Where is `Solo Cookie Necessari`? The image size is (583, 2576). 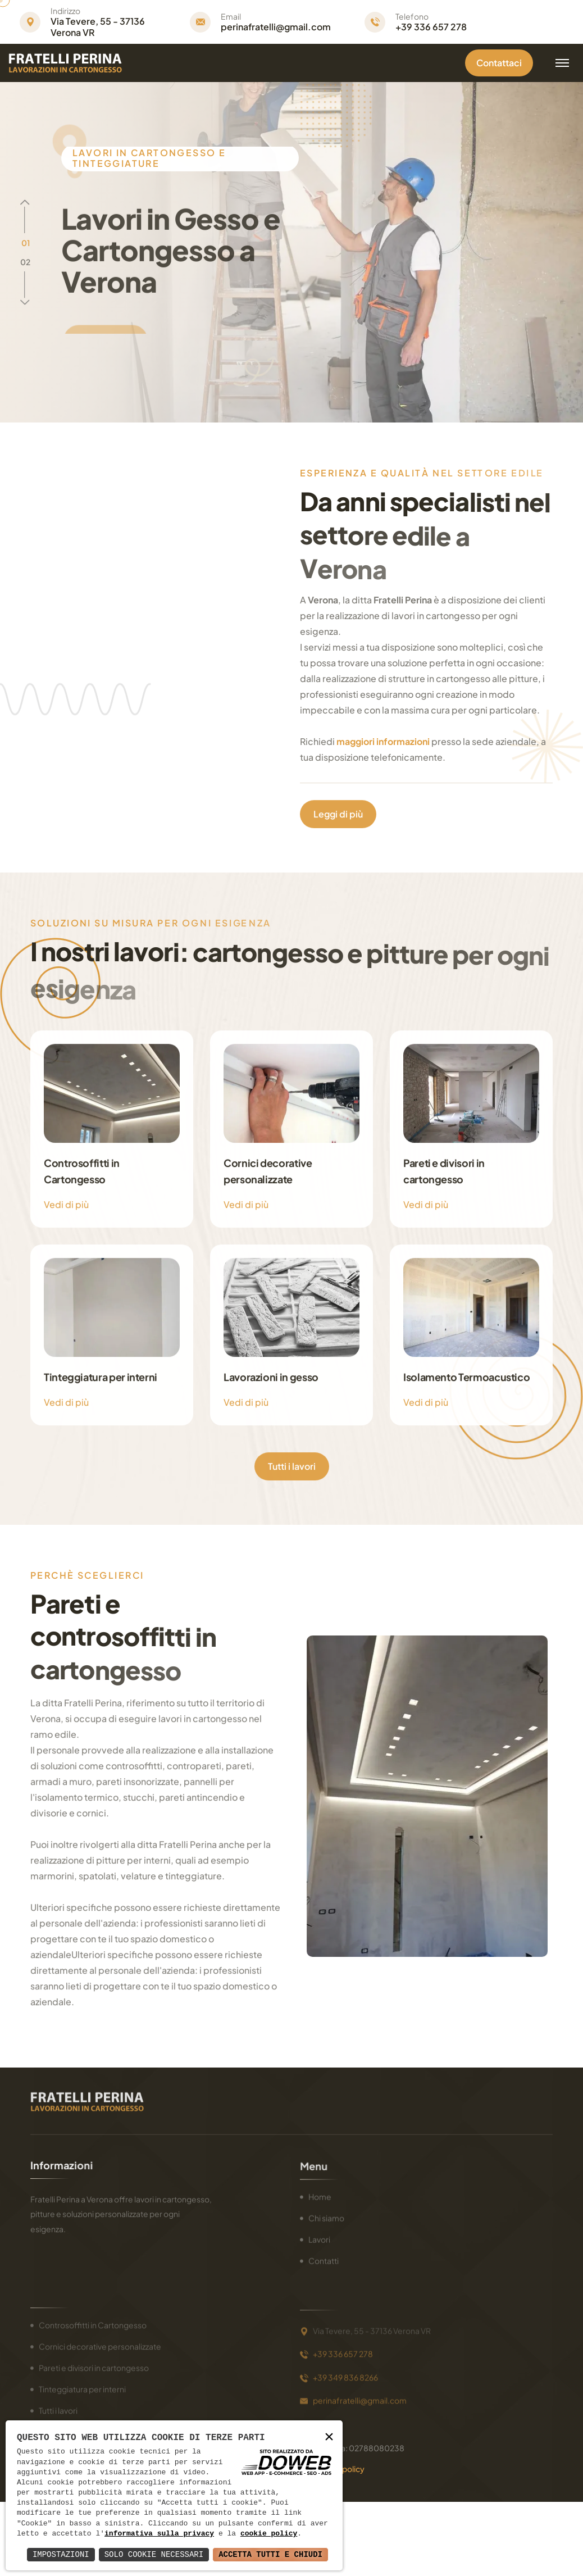
Solo Cookie Necessari is located at coordinates (153, 2554).